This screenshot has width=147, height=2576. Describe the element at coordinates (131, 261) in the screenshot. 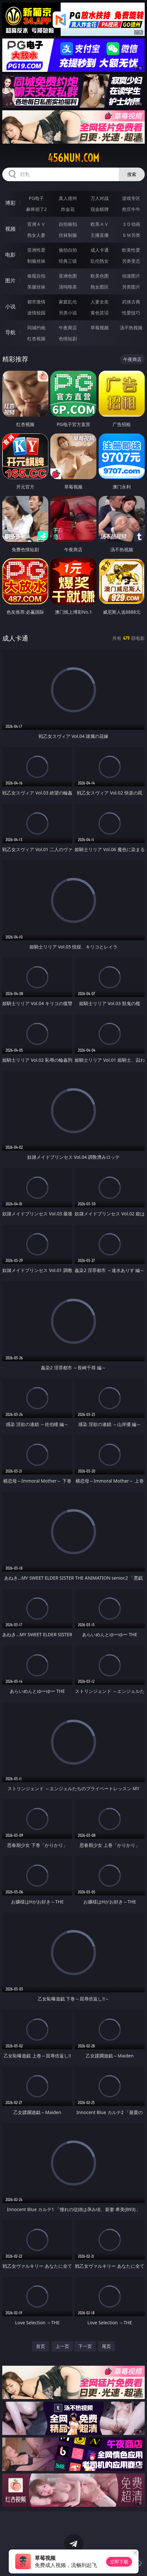

I see `另类变态` at that location.